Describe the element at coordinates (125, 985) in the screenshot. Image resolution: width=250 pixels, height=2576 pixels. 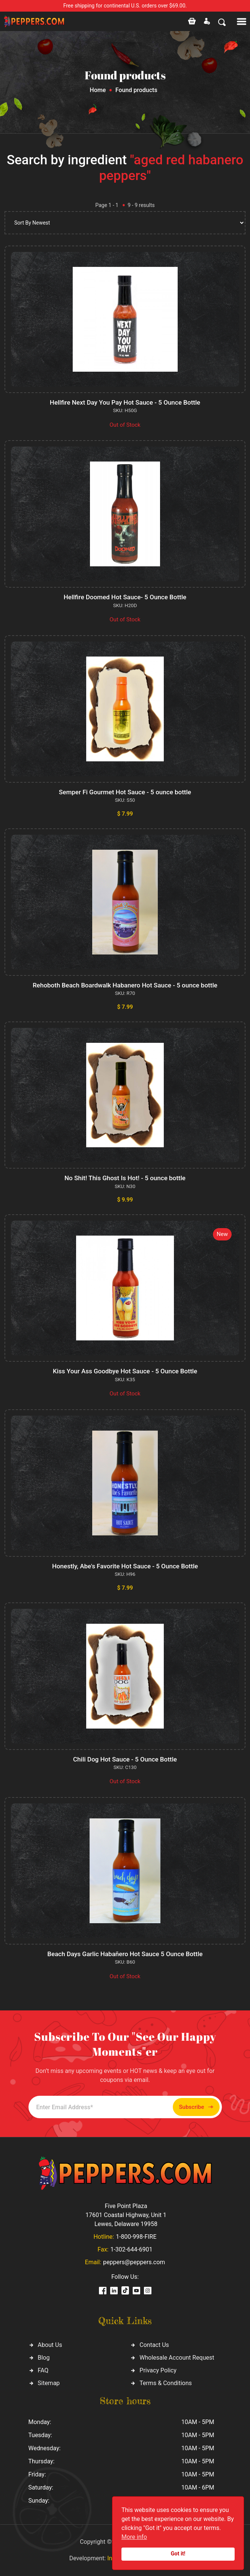
I see `Rehoboth Beach Boardwalk Habanero Hot Sauce - 5 ounce bottle` at that location.